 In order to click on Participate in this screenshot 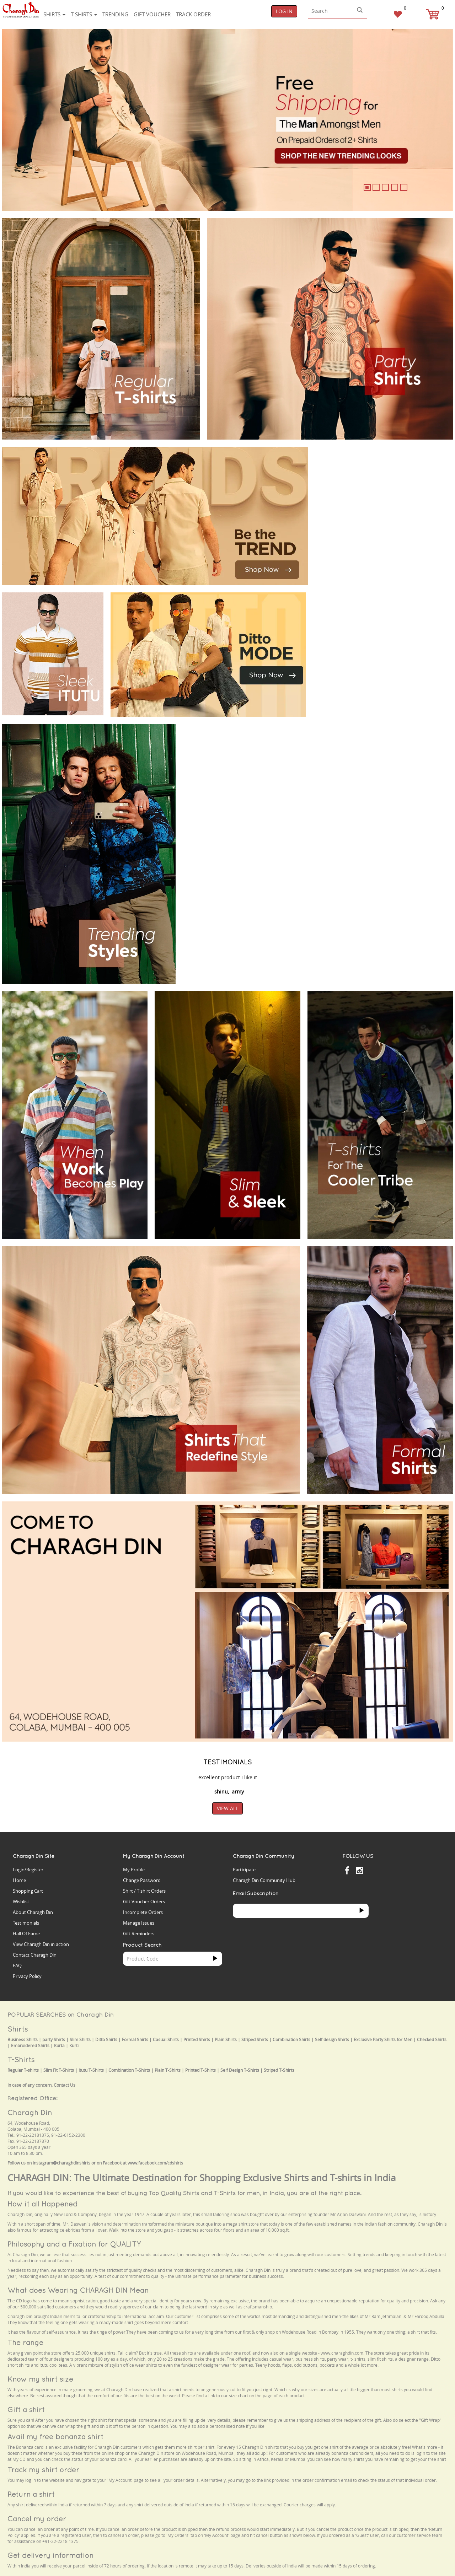, I will do `click(244, 1869)`.